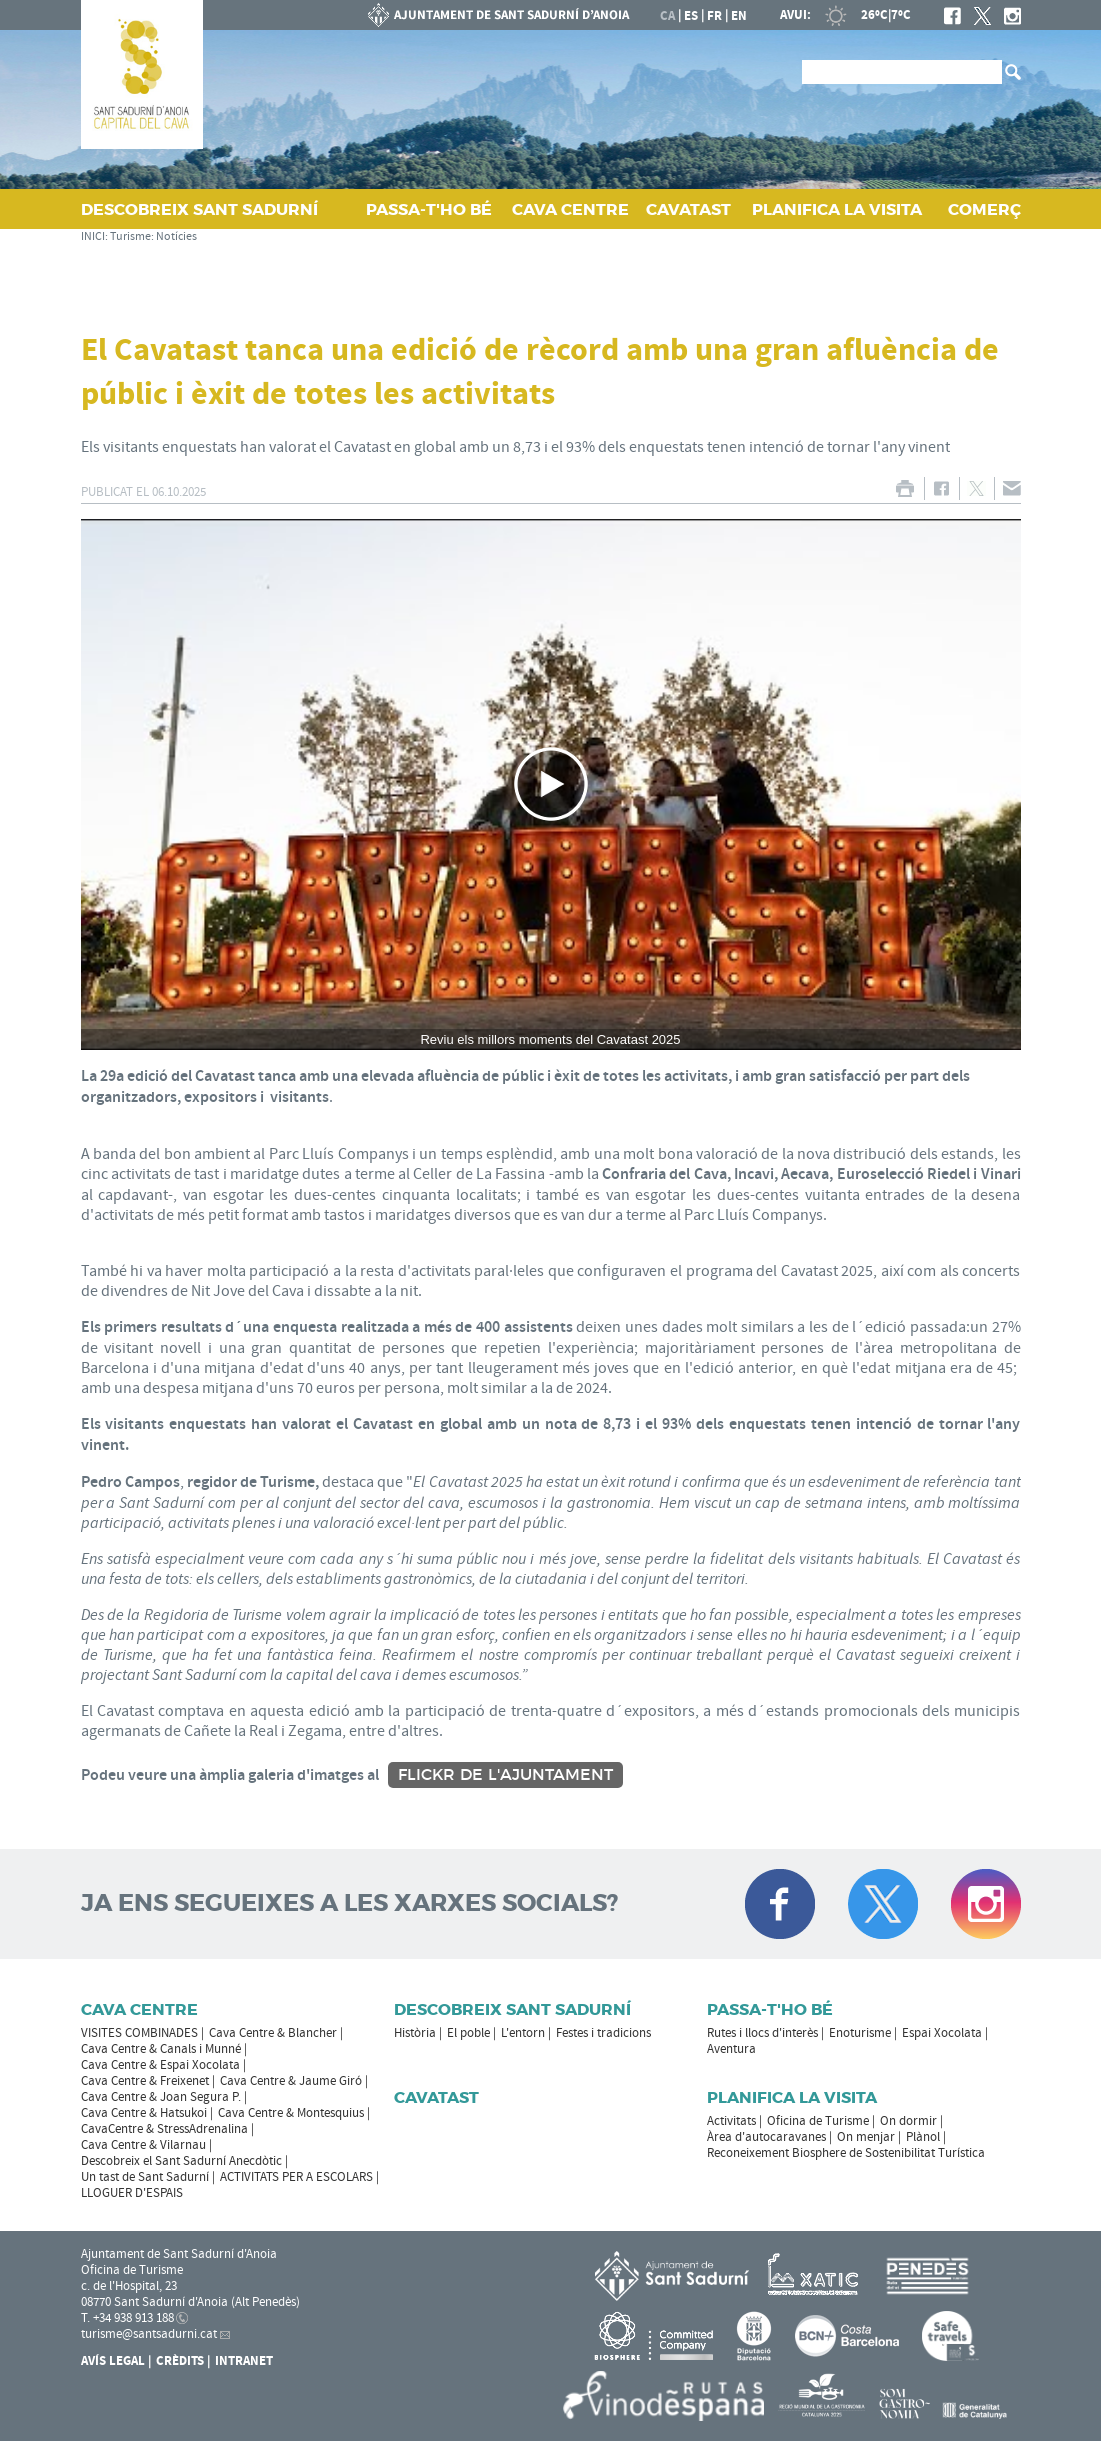 This screenshot has height=2441, width=1101. Describe the element at coordinates (523, 2033) in the screenshot. I see `L'entorn` at that location.